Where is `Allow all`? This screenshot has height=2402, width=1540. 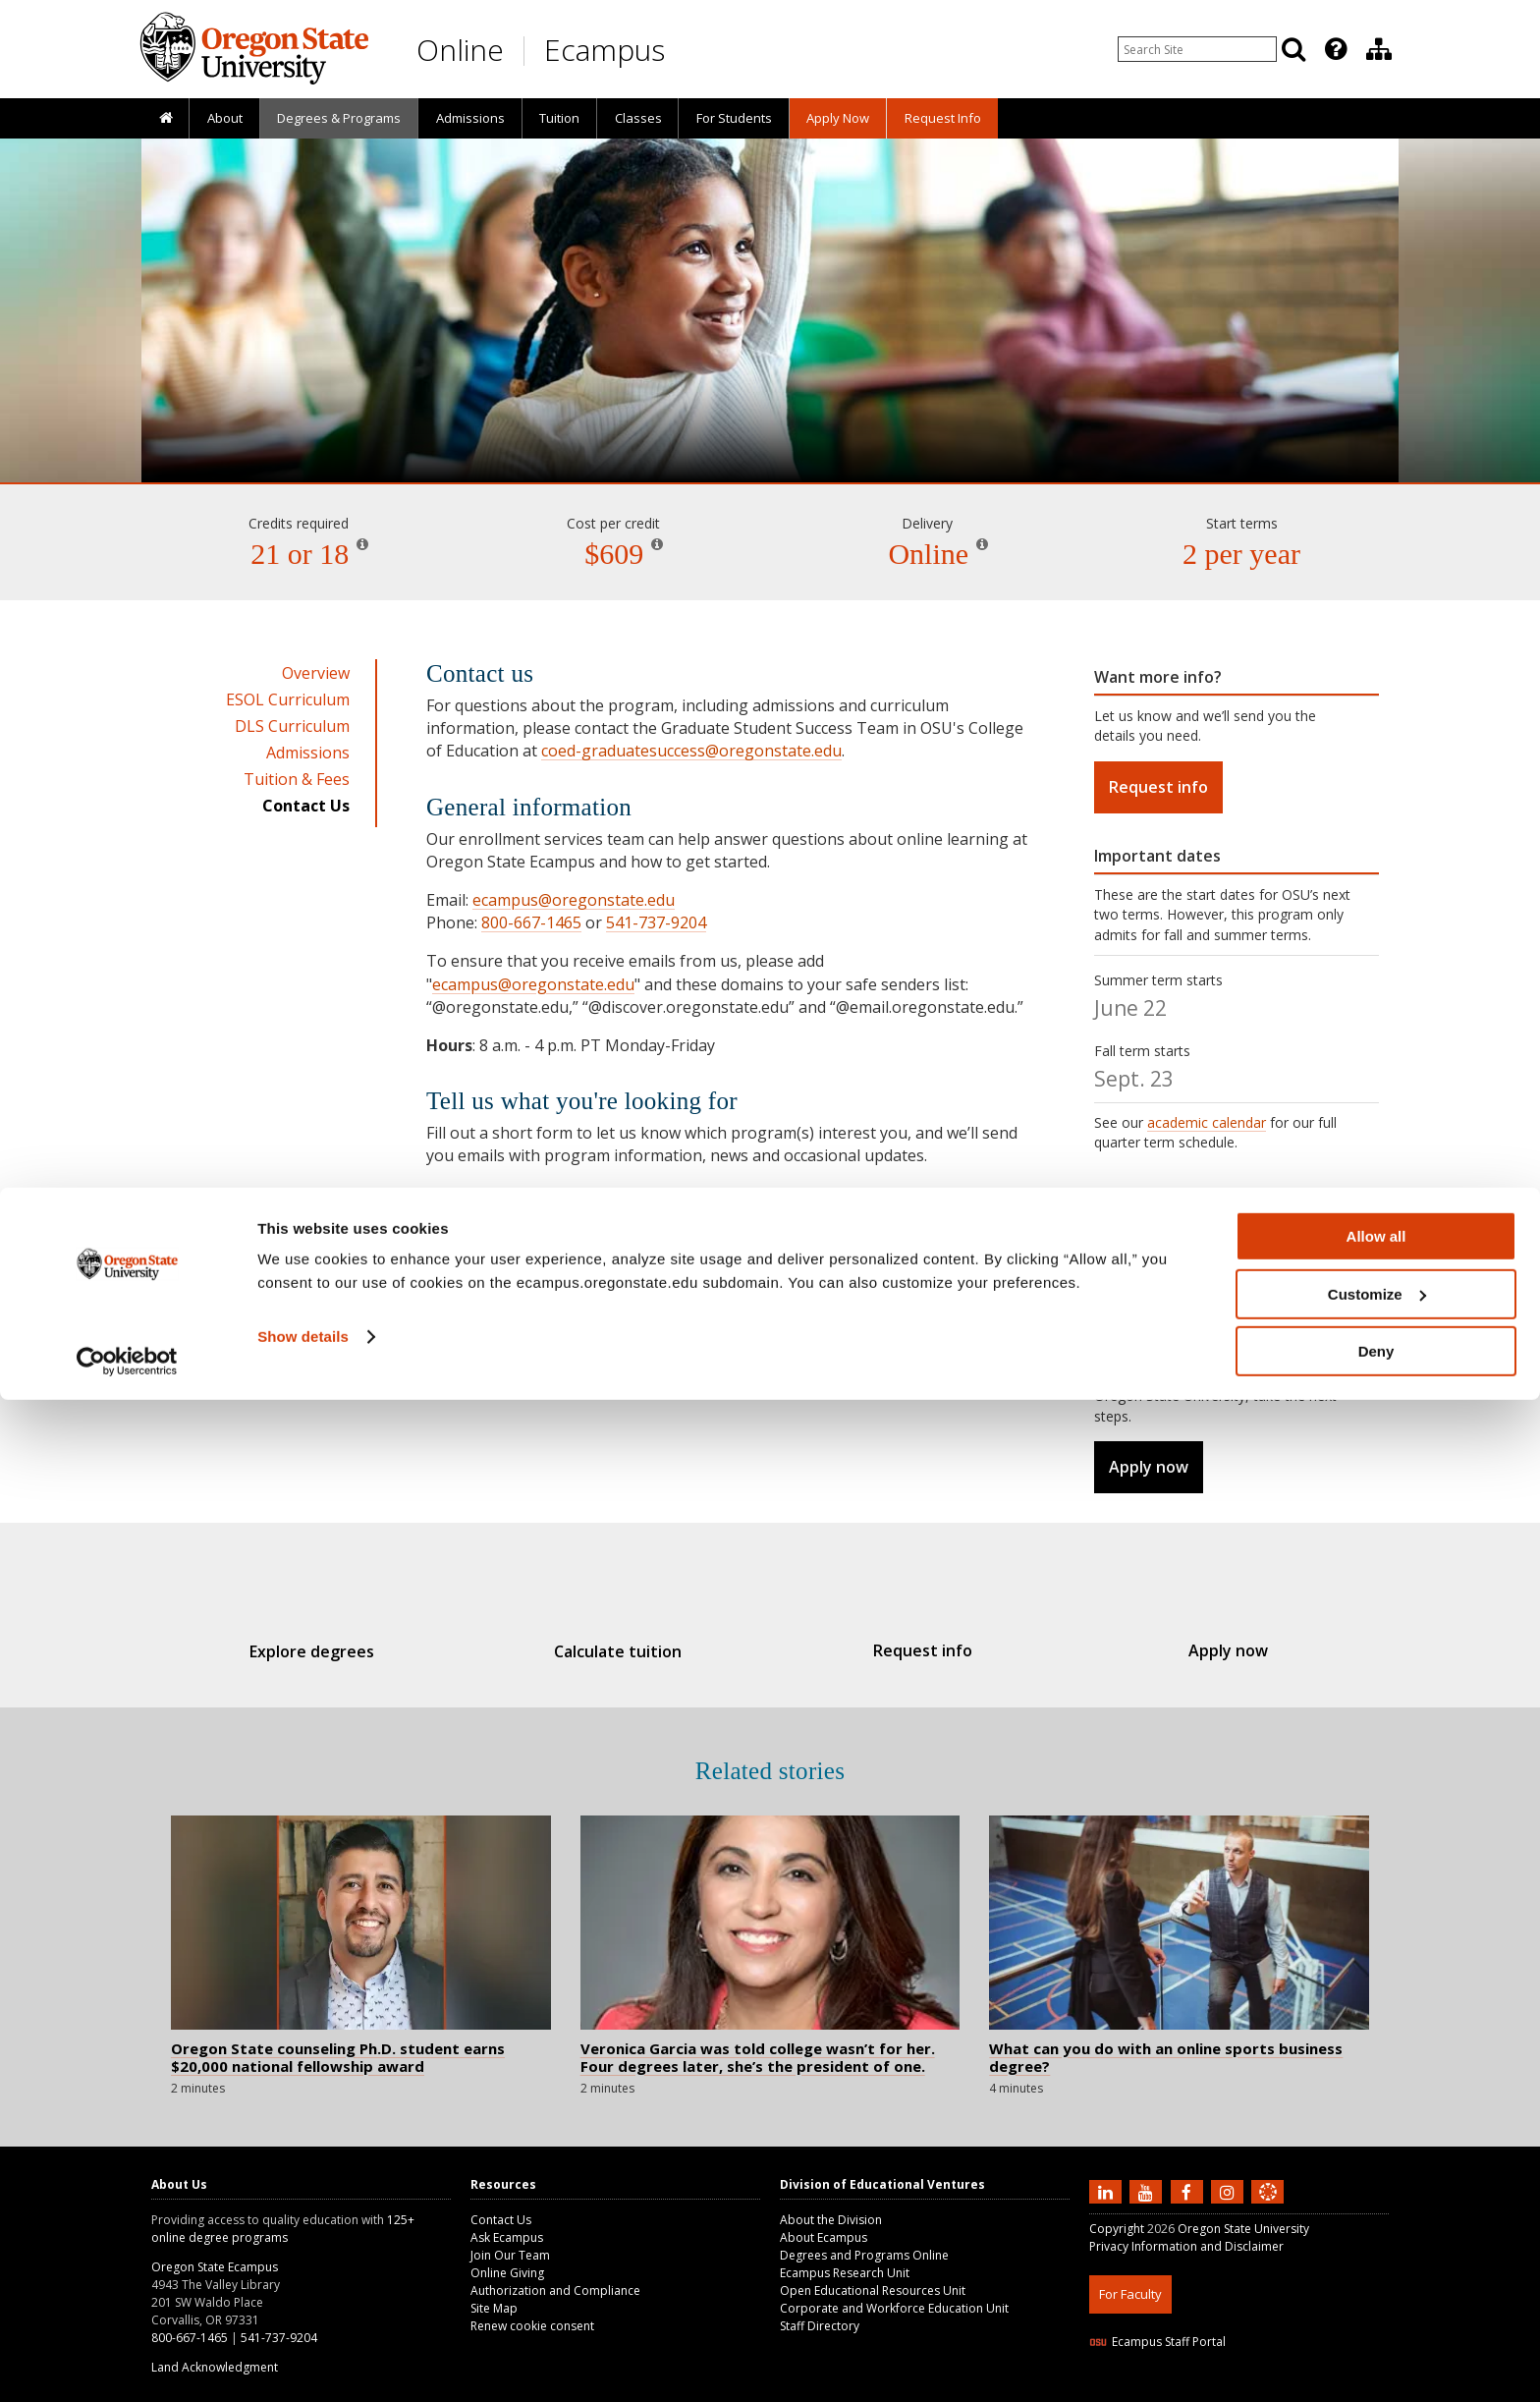 Allow all is located at coordinates (1376, 2238).